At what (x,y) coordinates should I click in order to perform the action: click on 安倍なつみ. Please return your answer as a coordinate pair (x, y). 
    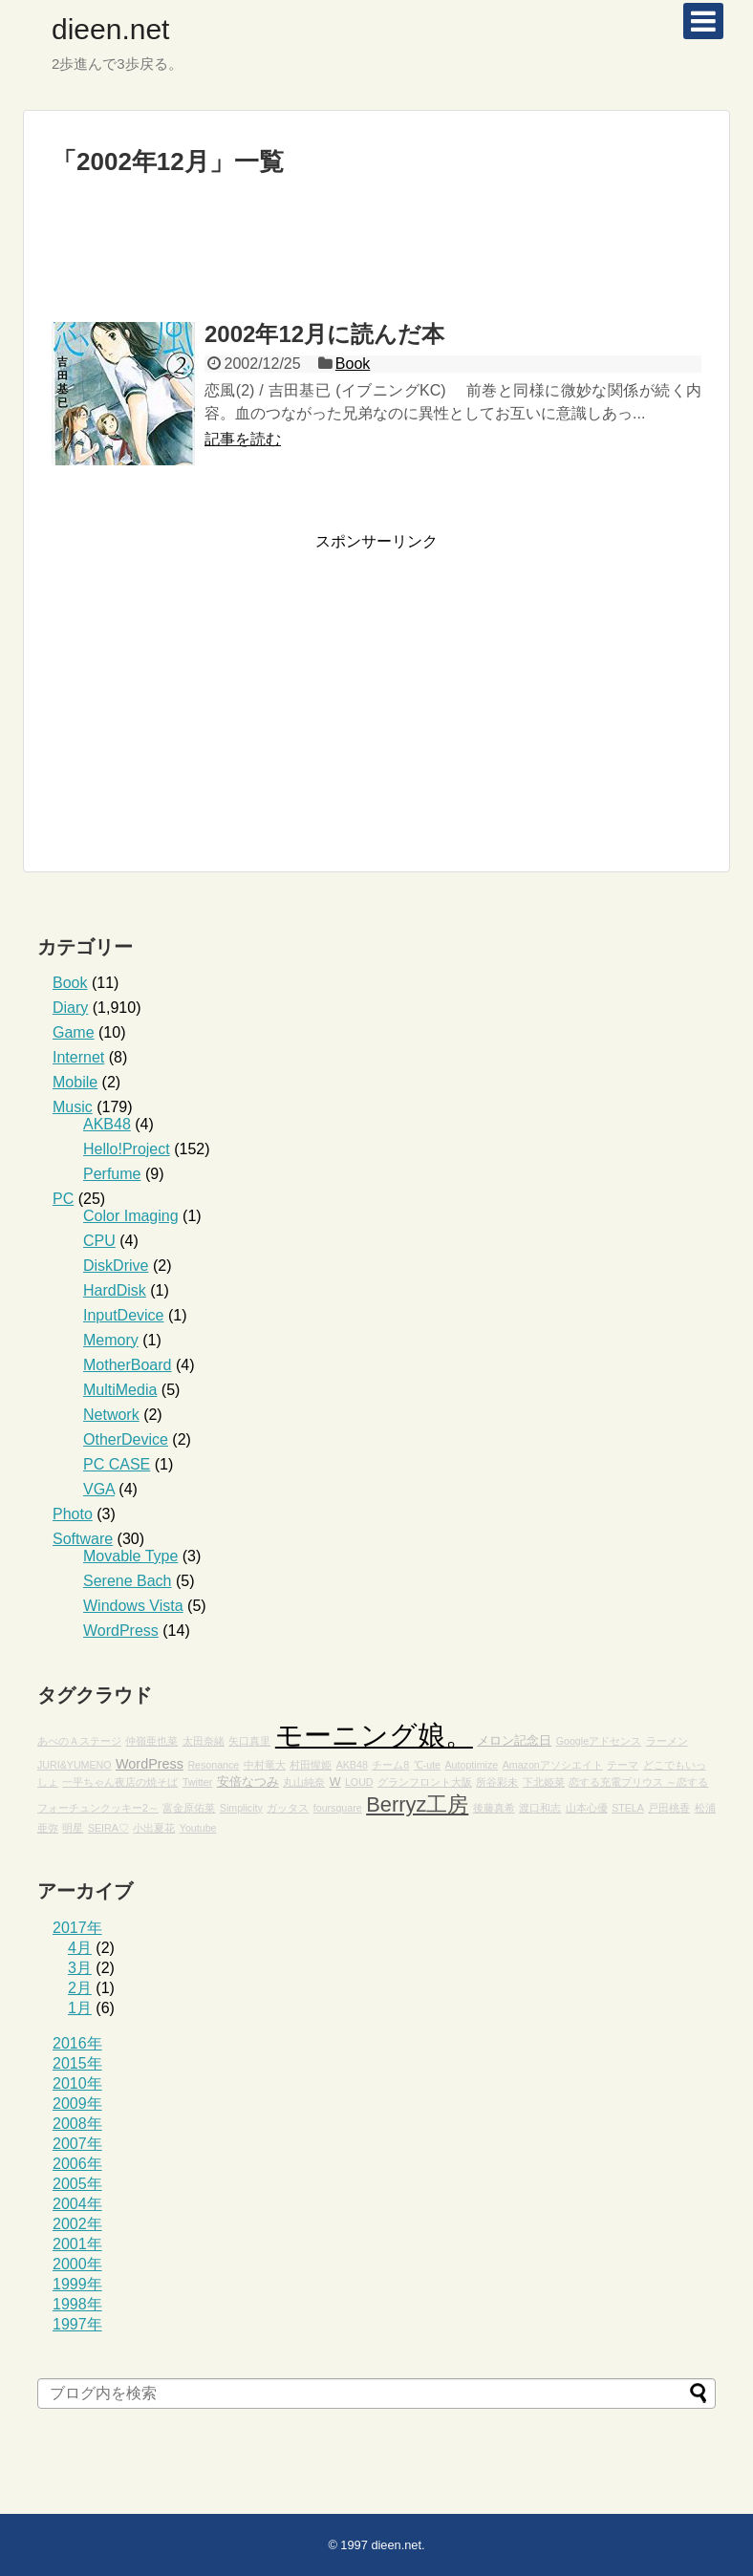
    Looking at the image, I should click on (248, 1782).